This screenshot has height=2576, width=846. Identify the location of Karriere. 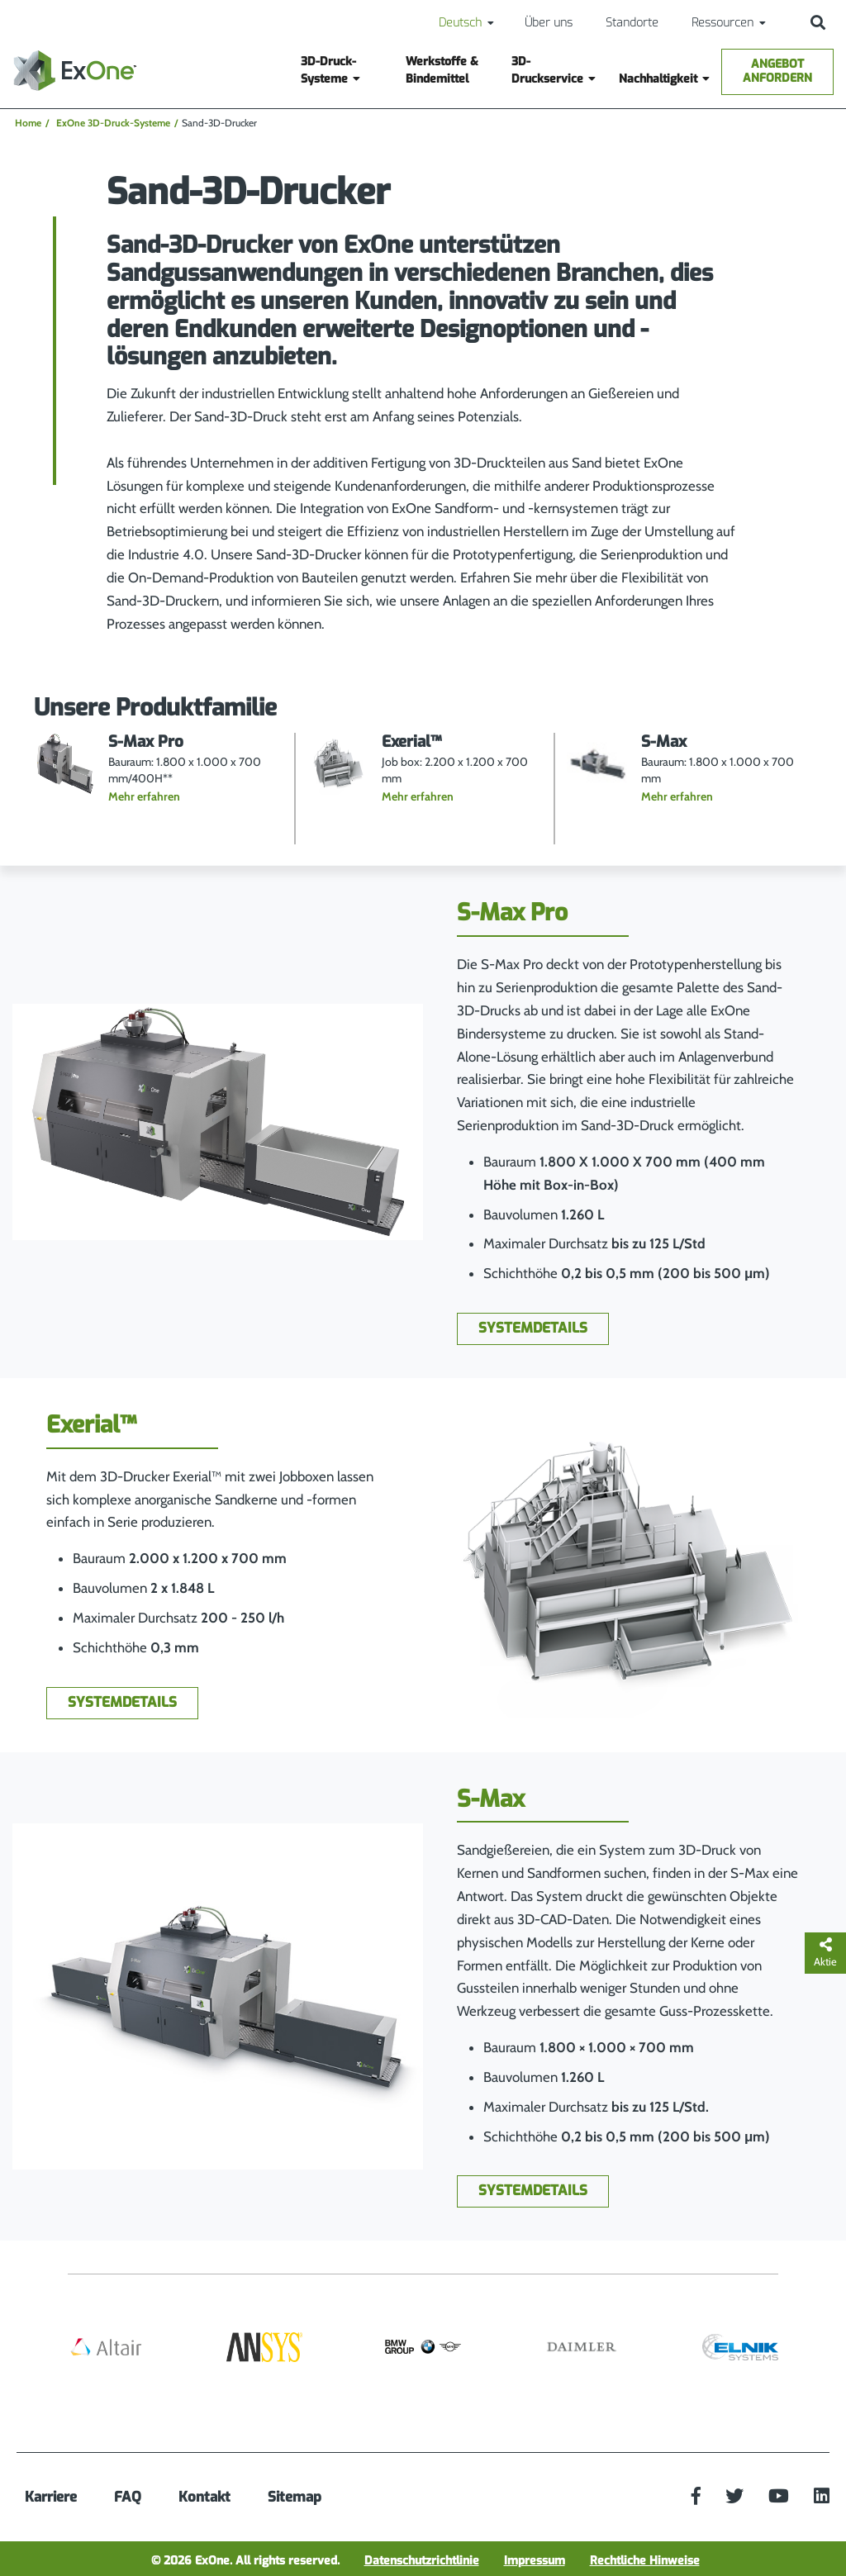
(51, 2497).